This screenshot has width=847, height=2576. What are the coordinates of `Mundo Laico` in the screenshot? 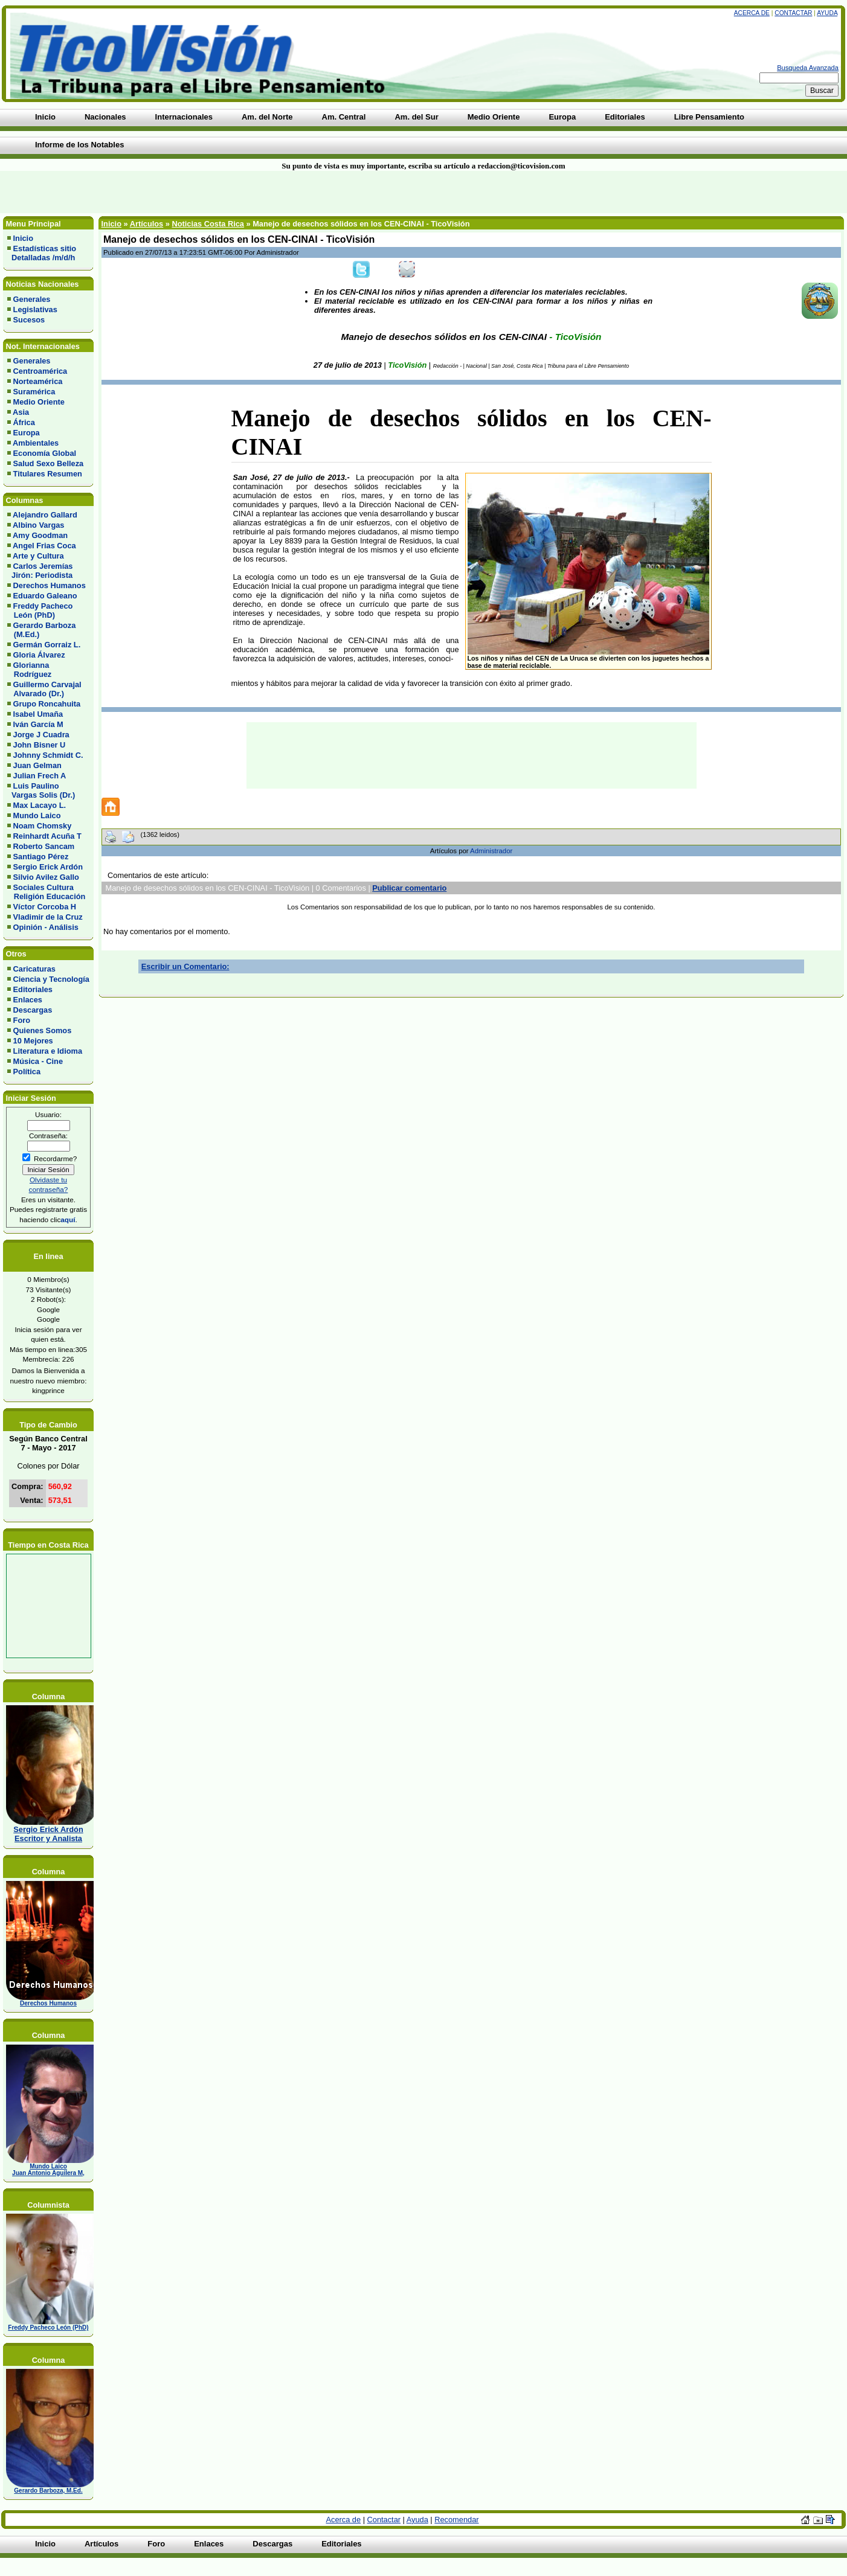 It's located at (37, 815).